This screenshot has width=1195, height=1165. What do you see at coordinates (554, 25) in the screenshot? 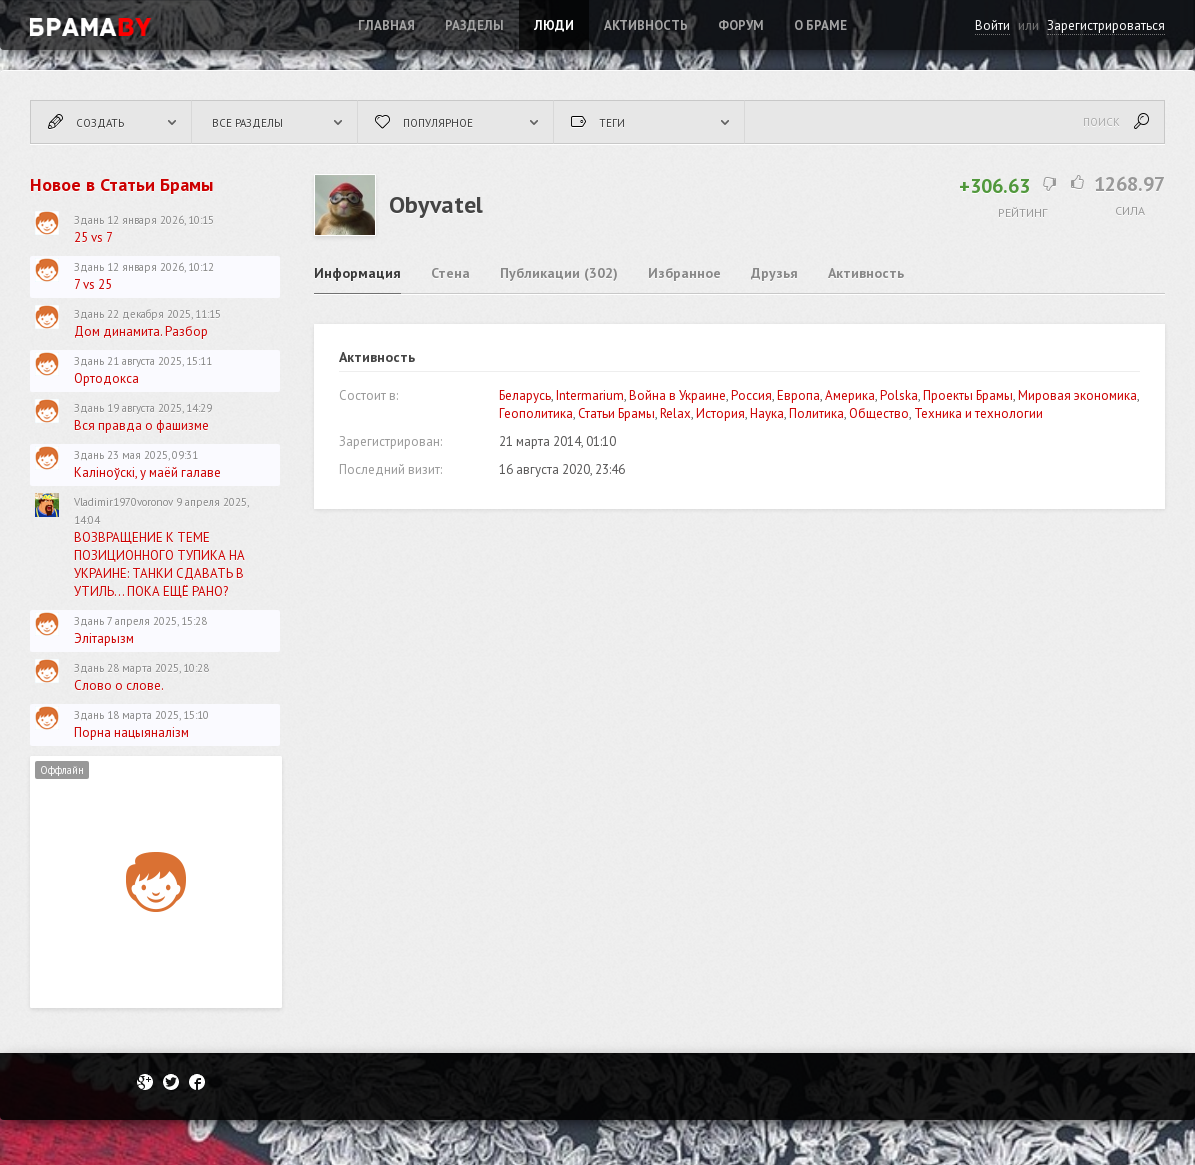
I see `Люди` at bounding box center [554, 25].